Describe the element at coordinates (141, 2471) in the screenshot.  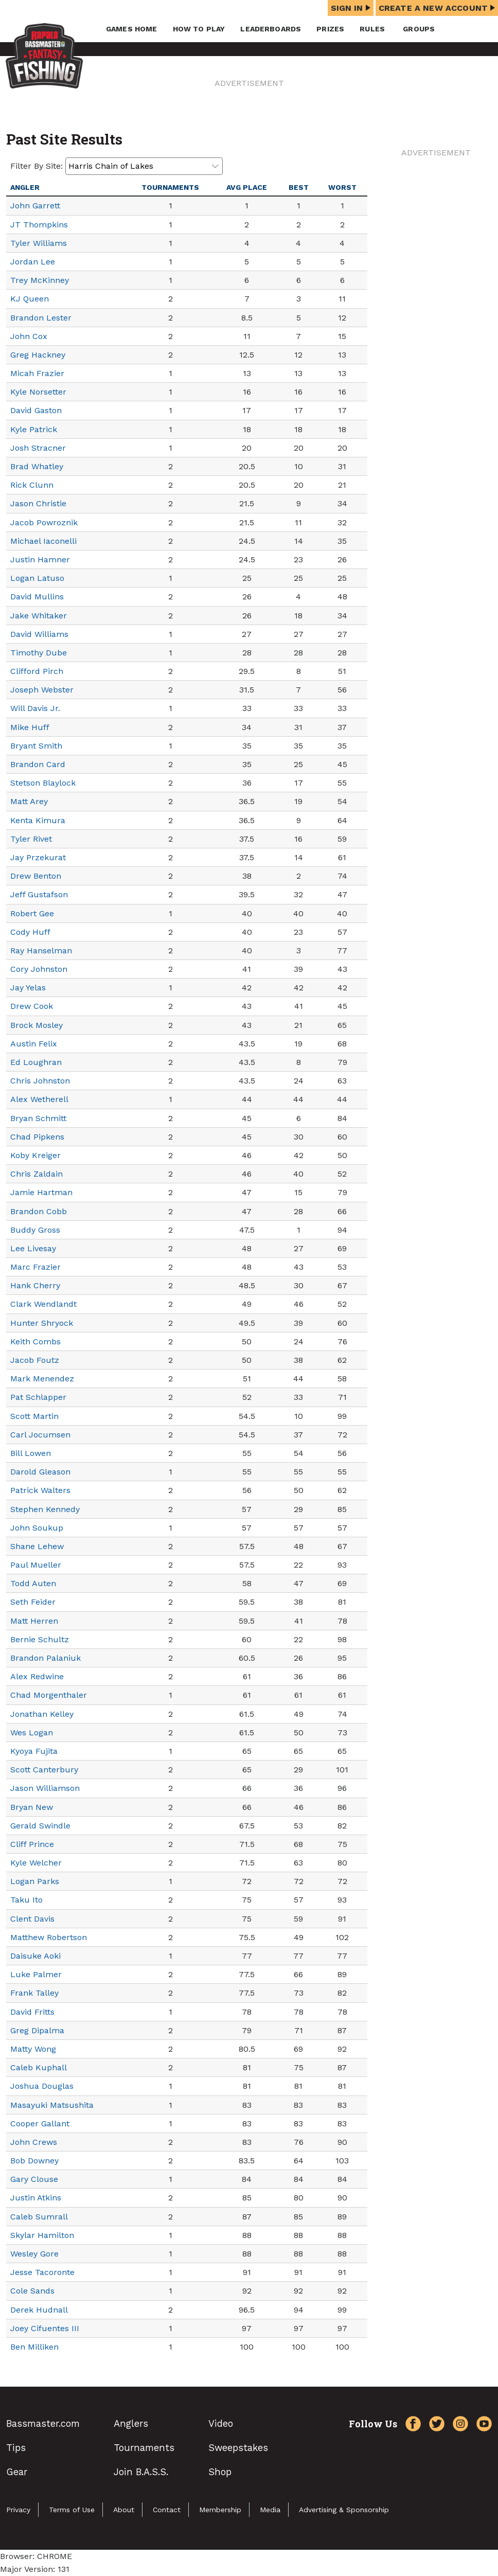
I see `Join B.A.S.S.` at that location.